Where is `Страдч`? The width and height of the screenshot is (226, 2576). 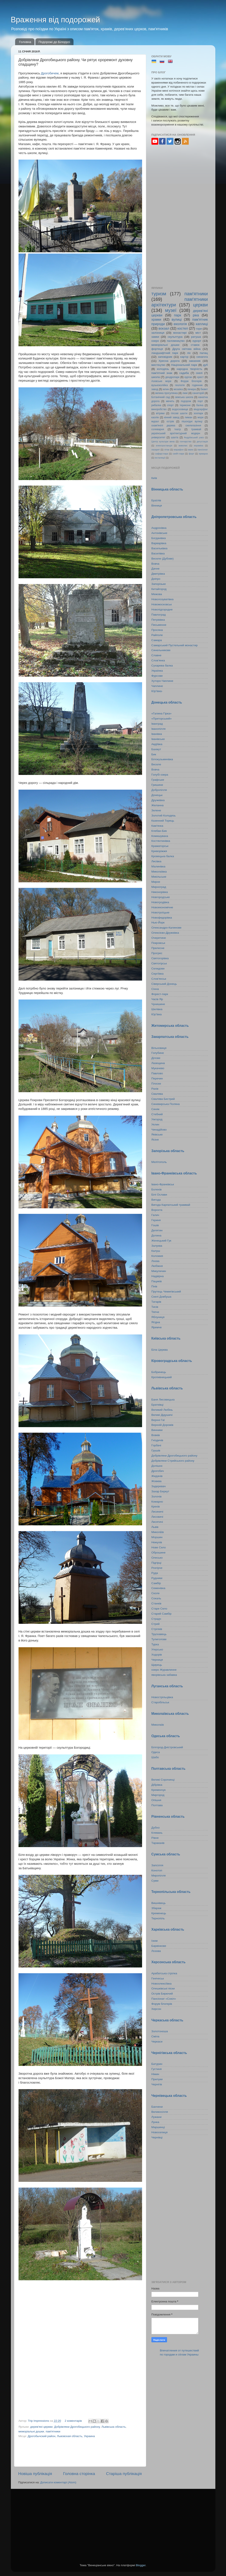
Страдч is located at coordinates (156, 1618).